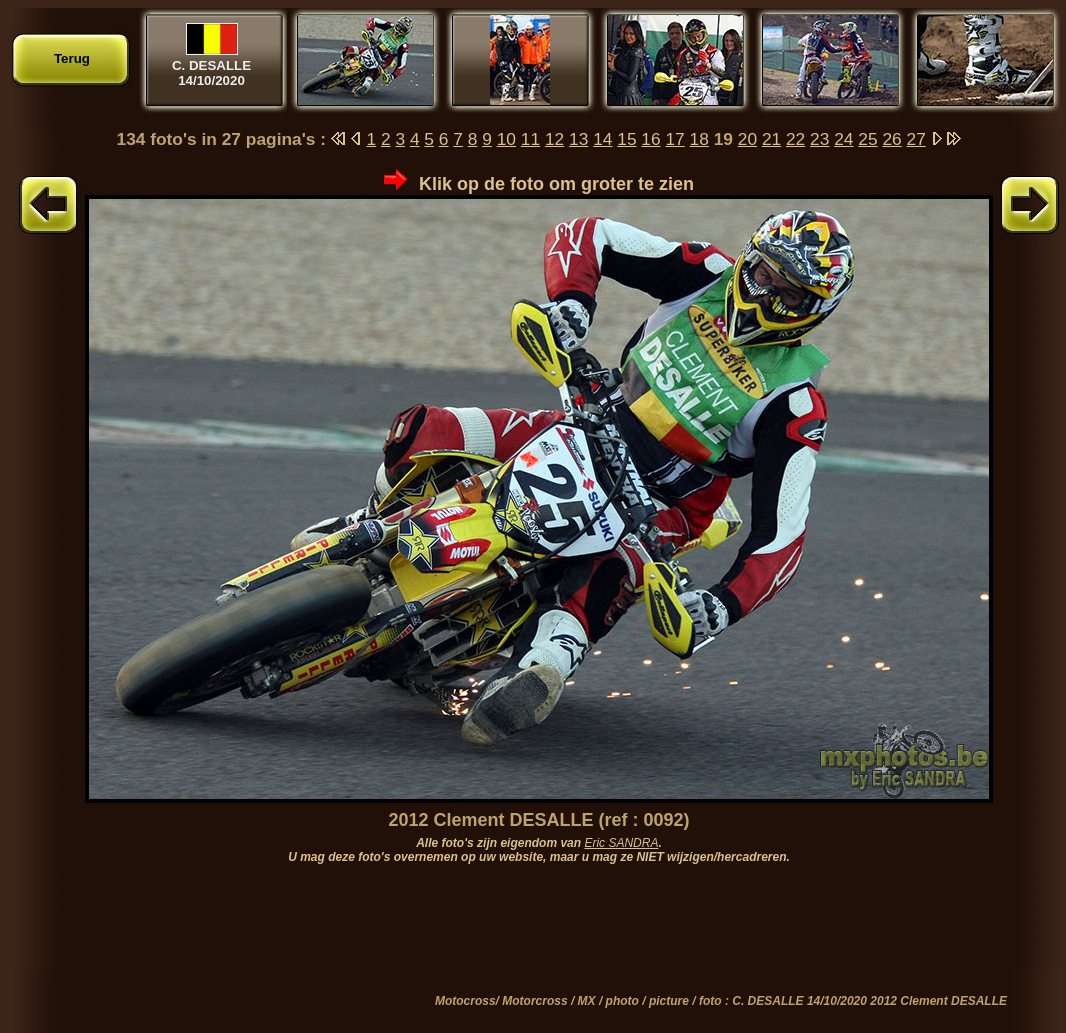 The width and height of the screenshot is (1066, 1033). What do you see at coordinates (891, 139) in the screenshot?
I see `26` at bounding box center [891, 139].